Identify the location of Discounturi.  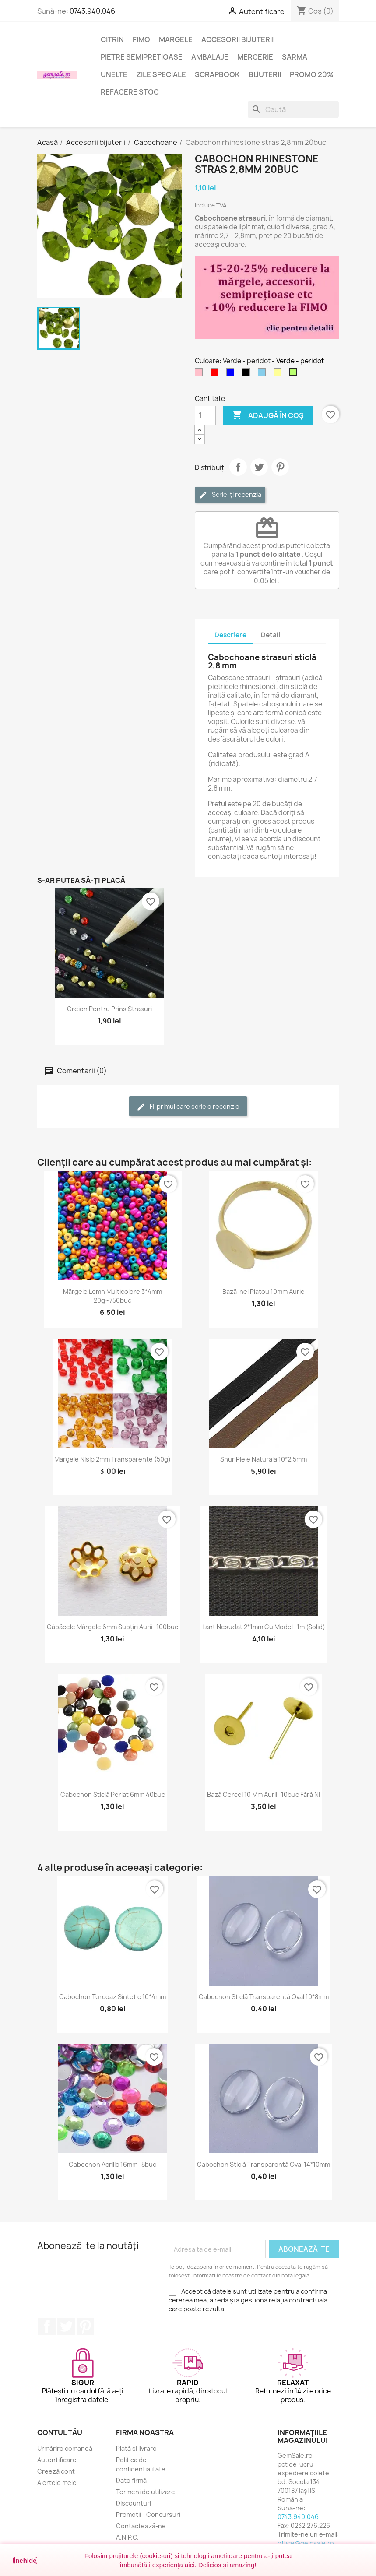
(133, 2503).